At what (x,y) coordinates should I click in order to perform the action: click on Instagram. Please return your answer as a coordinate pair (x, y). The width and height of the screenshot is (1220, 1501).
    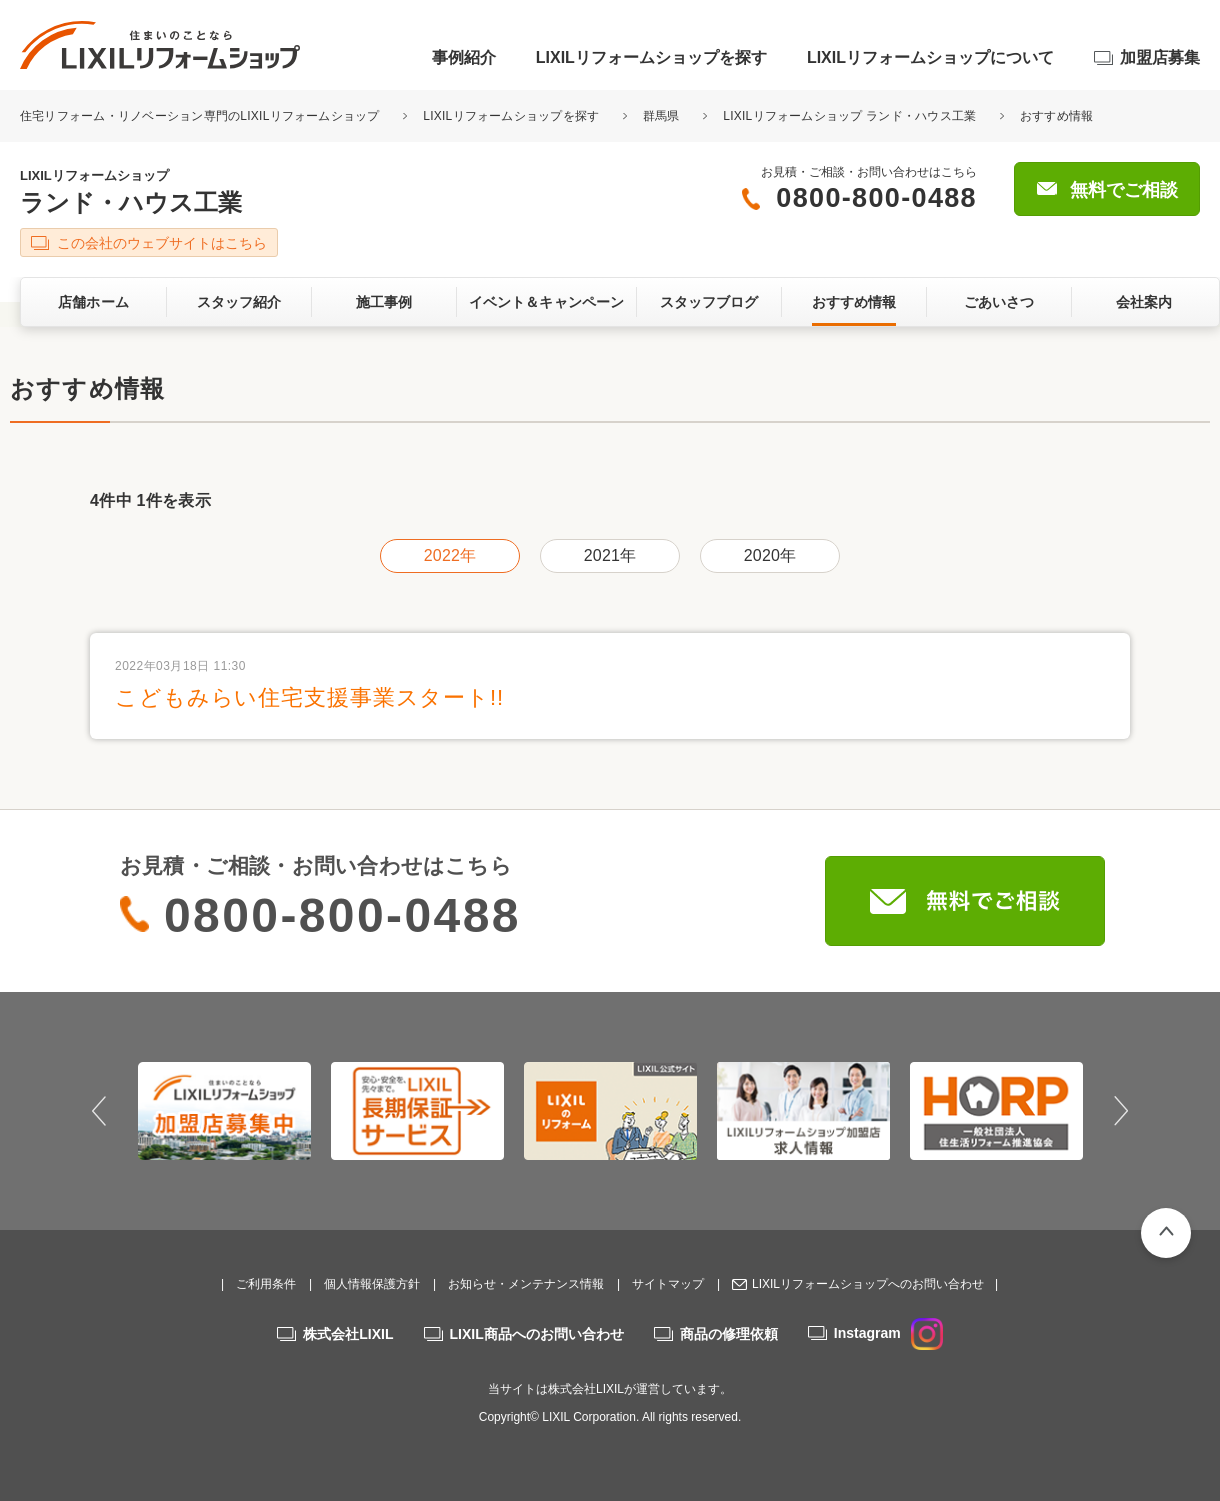
    Looking at the image, I should click on (888, 1333).